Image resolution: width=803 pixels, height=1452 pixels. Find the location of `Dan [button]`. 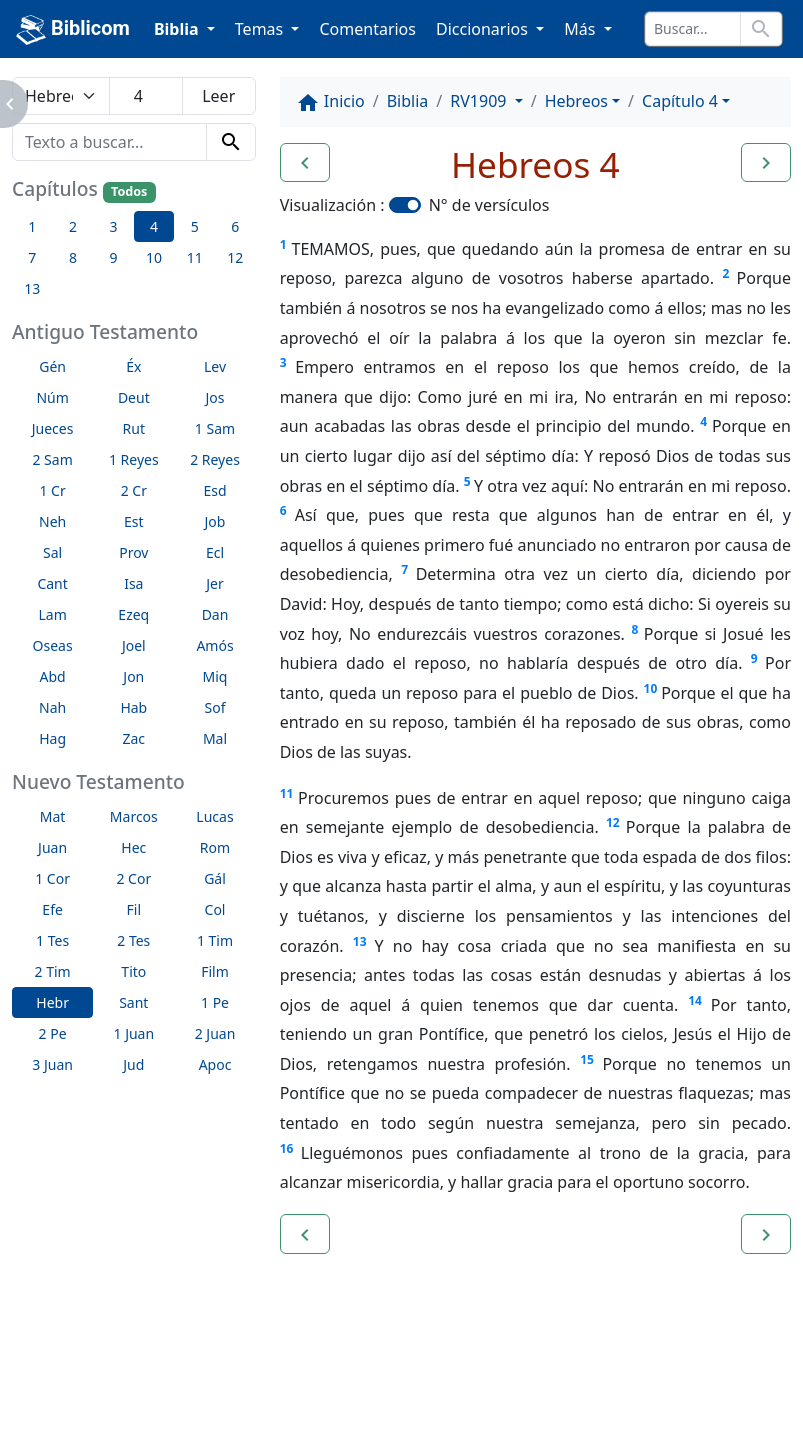

Dan [button] is located at coordinates (215, 614).